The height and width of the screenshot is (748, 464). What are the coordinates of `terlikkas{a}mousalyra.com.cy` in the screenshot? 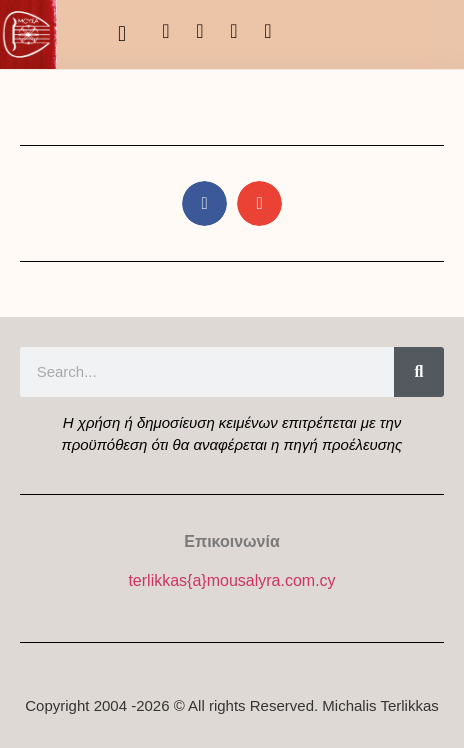 It's located at (231, 580).